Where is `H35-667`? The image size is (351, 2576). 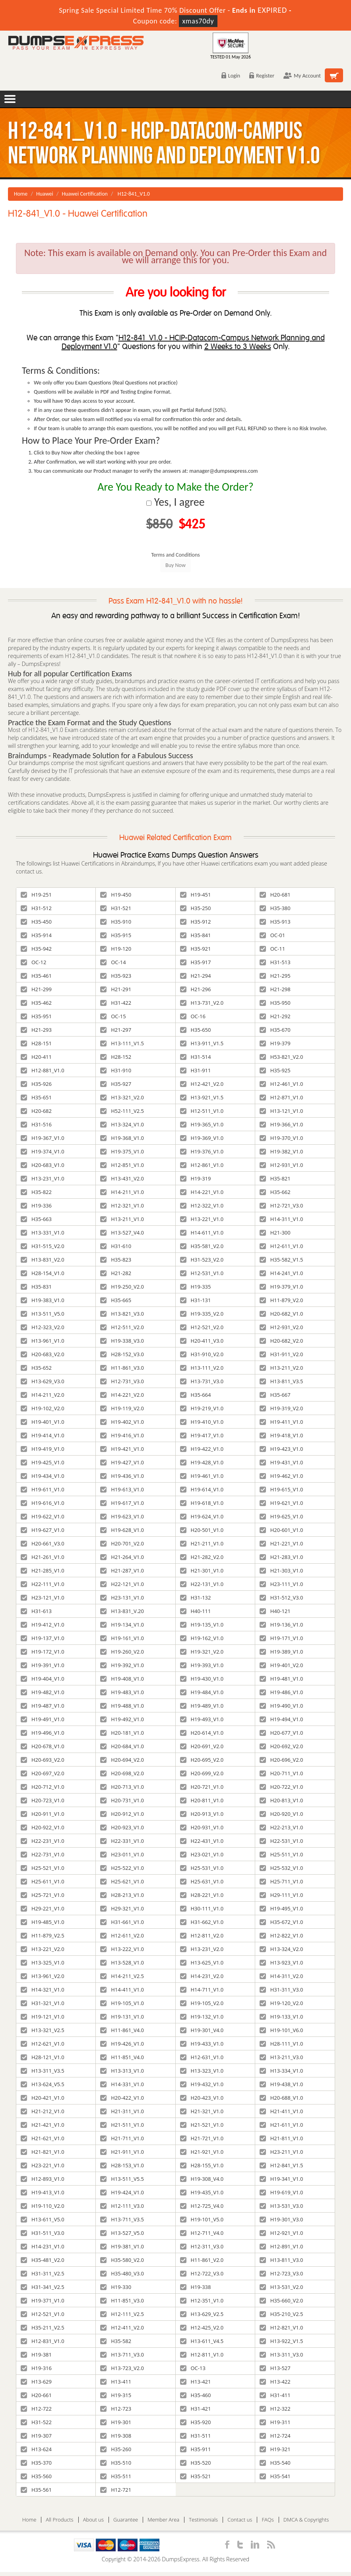
H35-667 is located at coordinates (275, 1394).